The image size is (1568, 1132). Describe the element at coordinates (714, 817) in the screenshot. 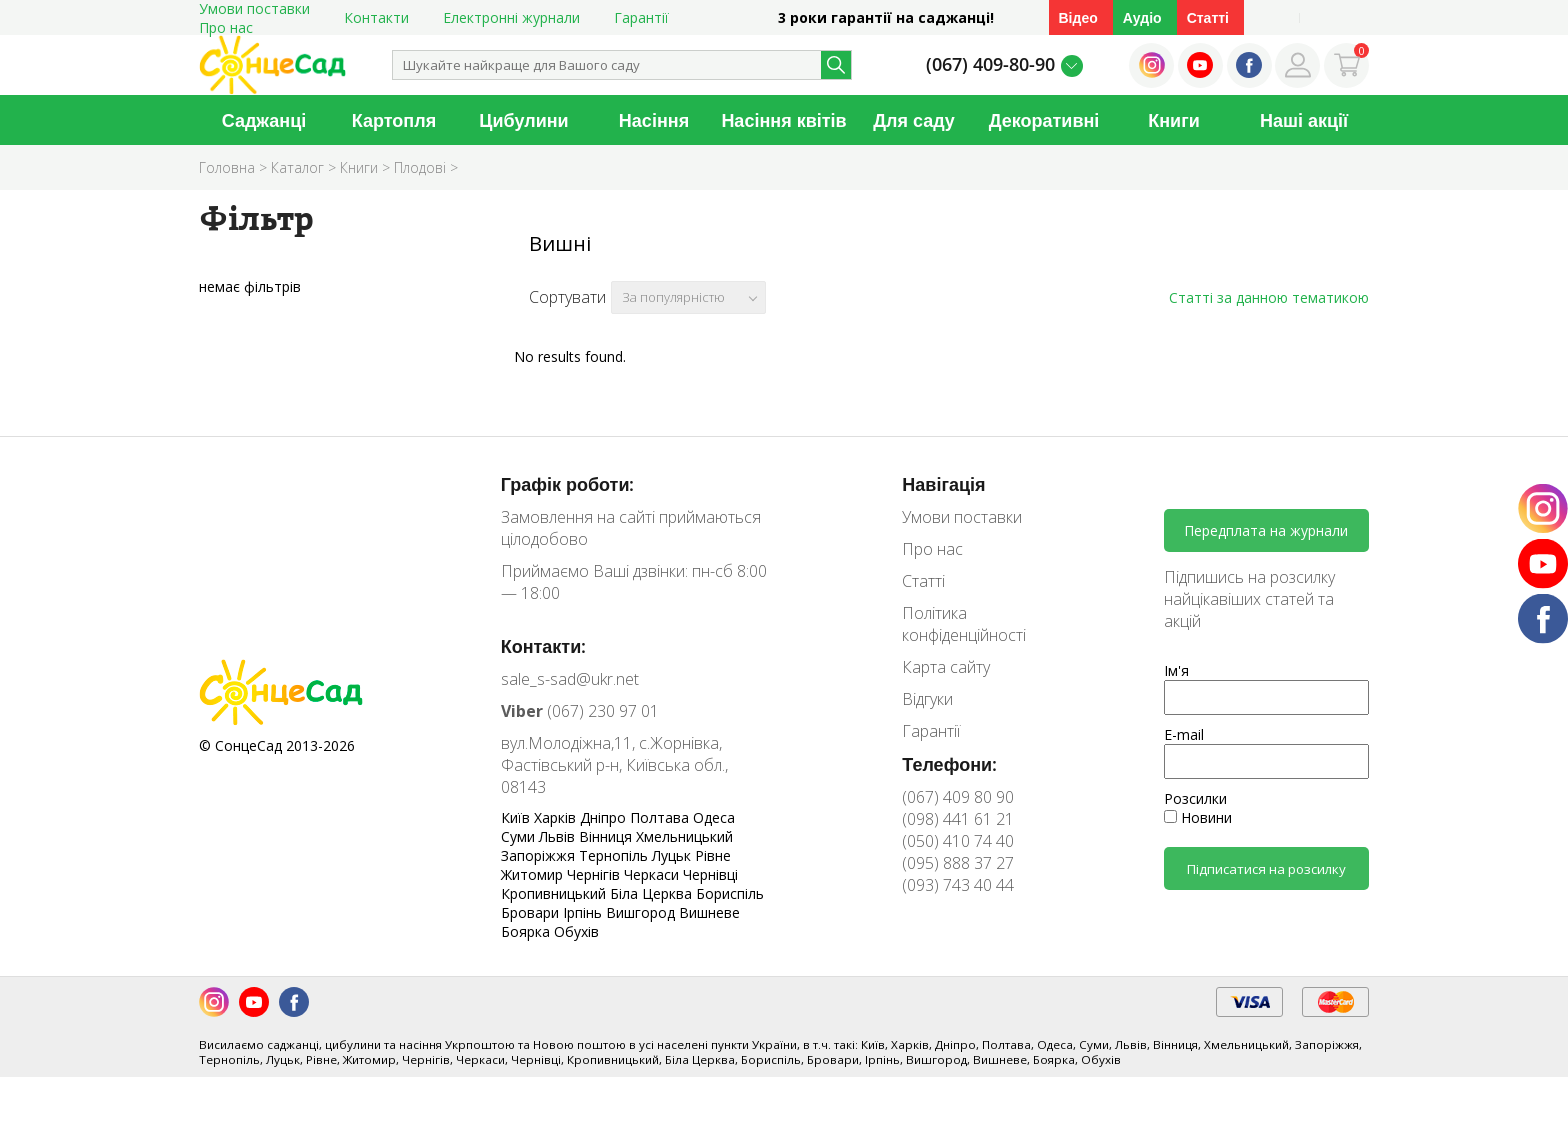

I see `Одеса` at that location.